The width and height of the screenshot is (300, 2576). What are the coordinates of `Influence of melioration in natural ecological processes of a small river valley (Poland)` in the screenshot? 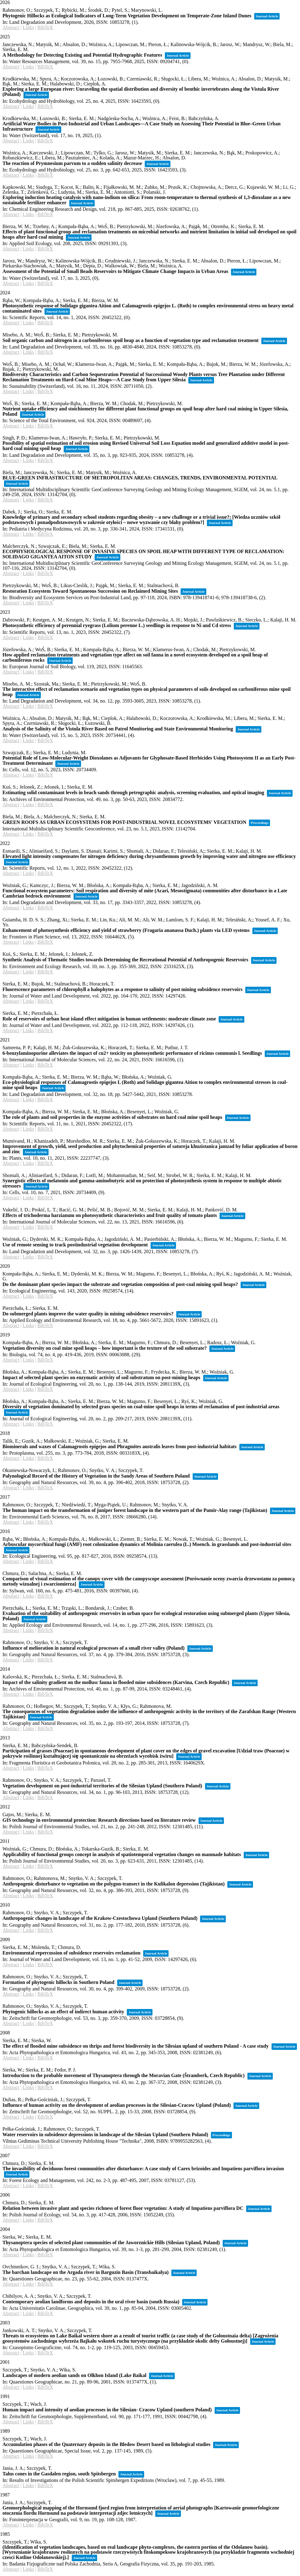 It's located at (93, 1648).